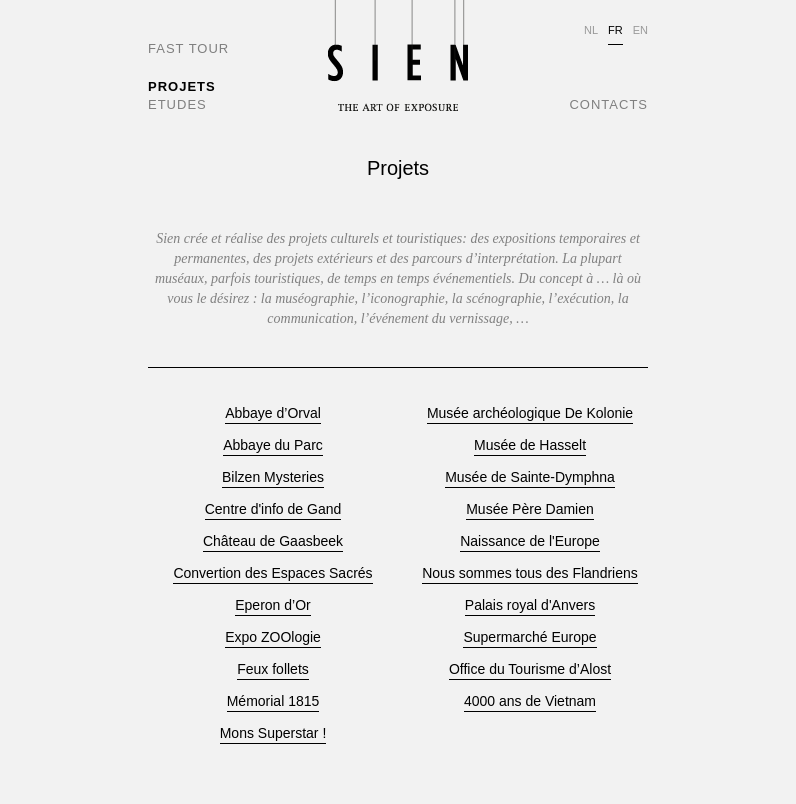 The width and height of the screenshot is (796, 804). Describe the element at coordinates (530, 509) in the screenshot. I see `Musée Père Damien` at that location.